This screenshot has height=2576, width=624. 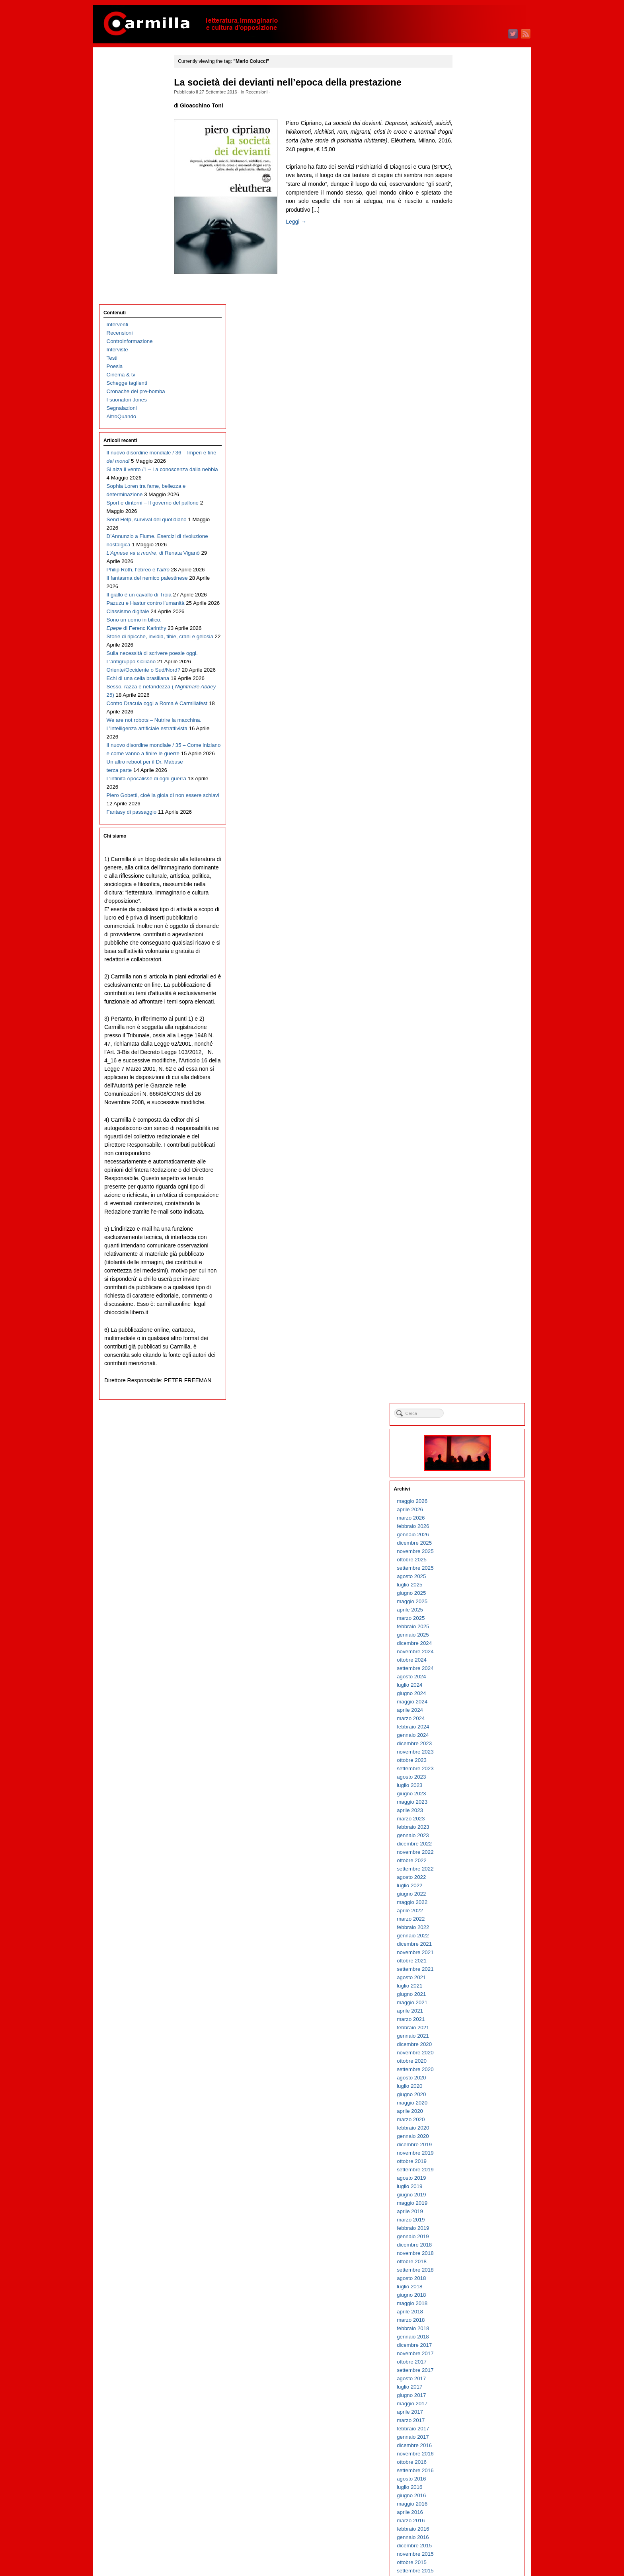 I want to click on novembre 2007, so click(x=473, y=2010).